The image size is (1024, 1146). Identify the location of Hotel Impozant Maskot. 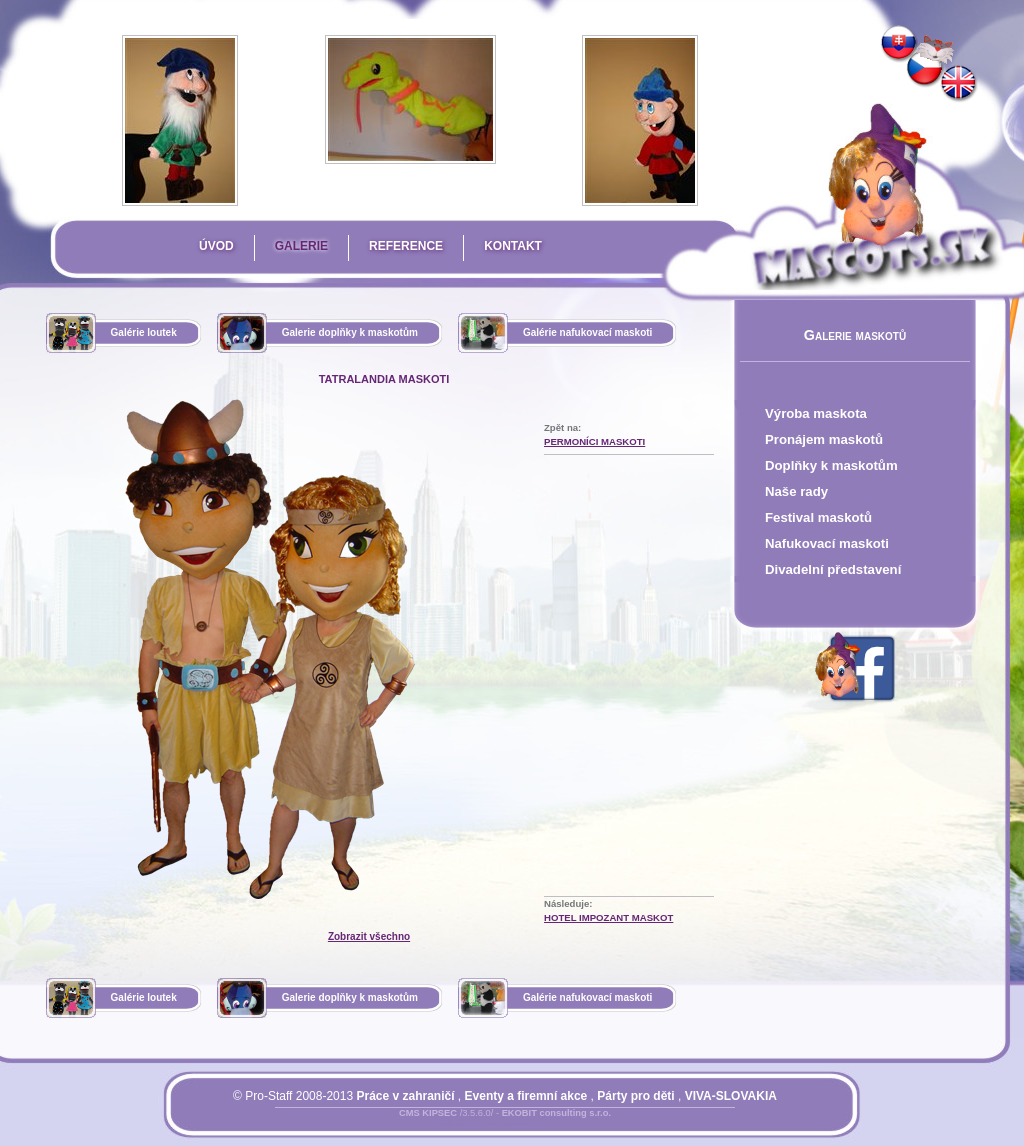
(608, 917).